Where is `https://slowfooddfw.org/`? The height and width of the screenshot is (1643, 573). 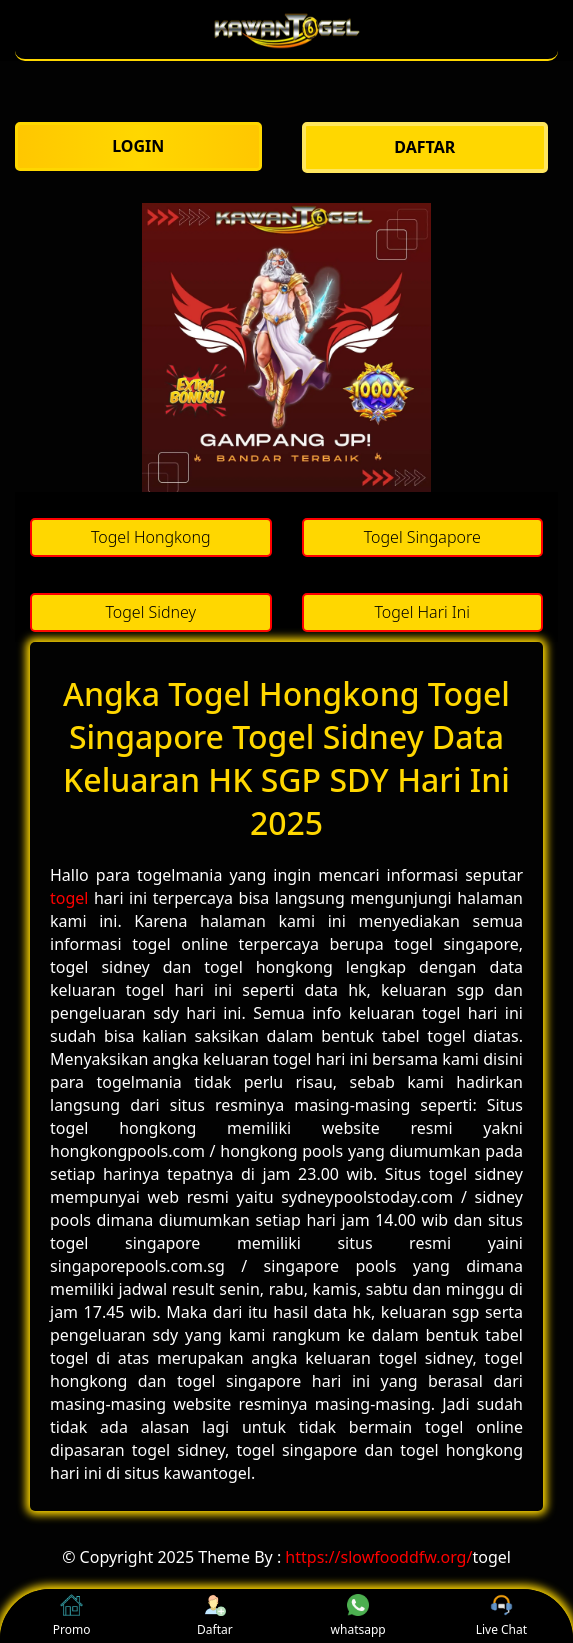
https://slowfooddfw.org/ is located at coordinates (378, 1557).